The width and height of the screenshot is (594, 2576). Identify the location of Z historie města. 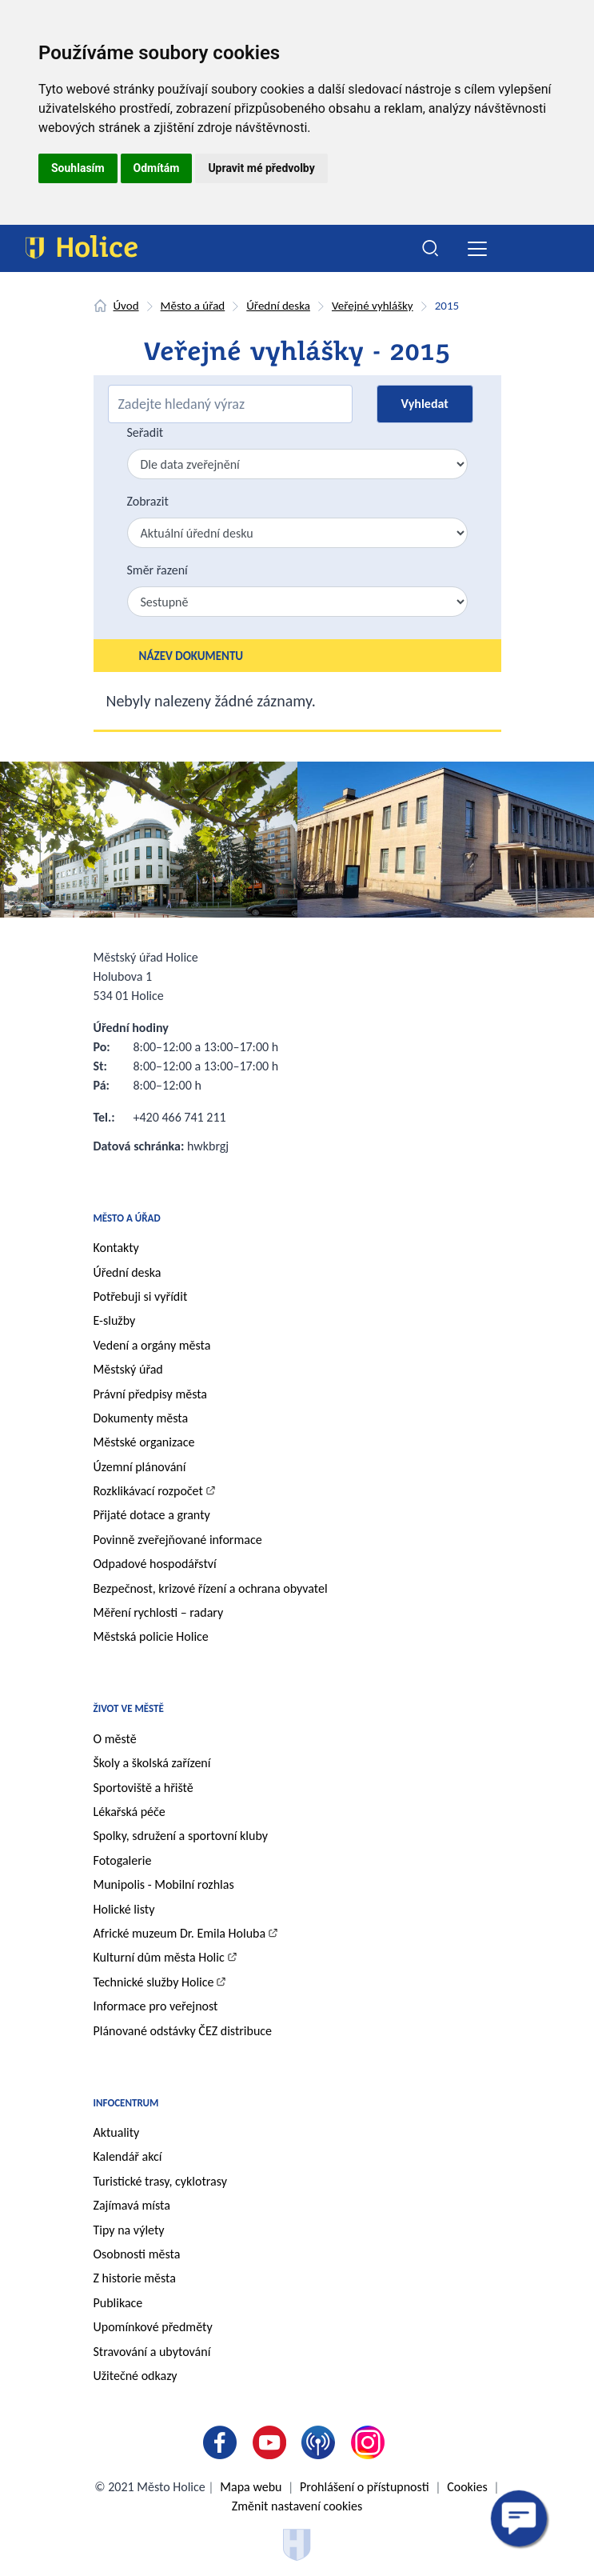
(135, 2278).